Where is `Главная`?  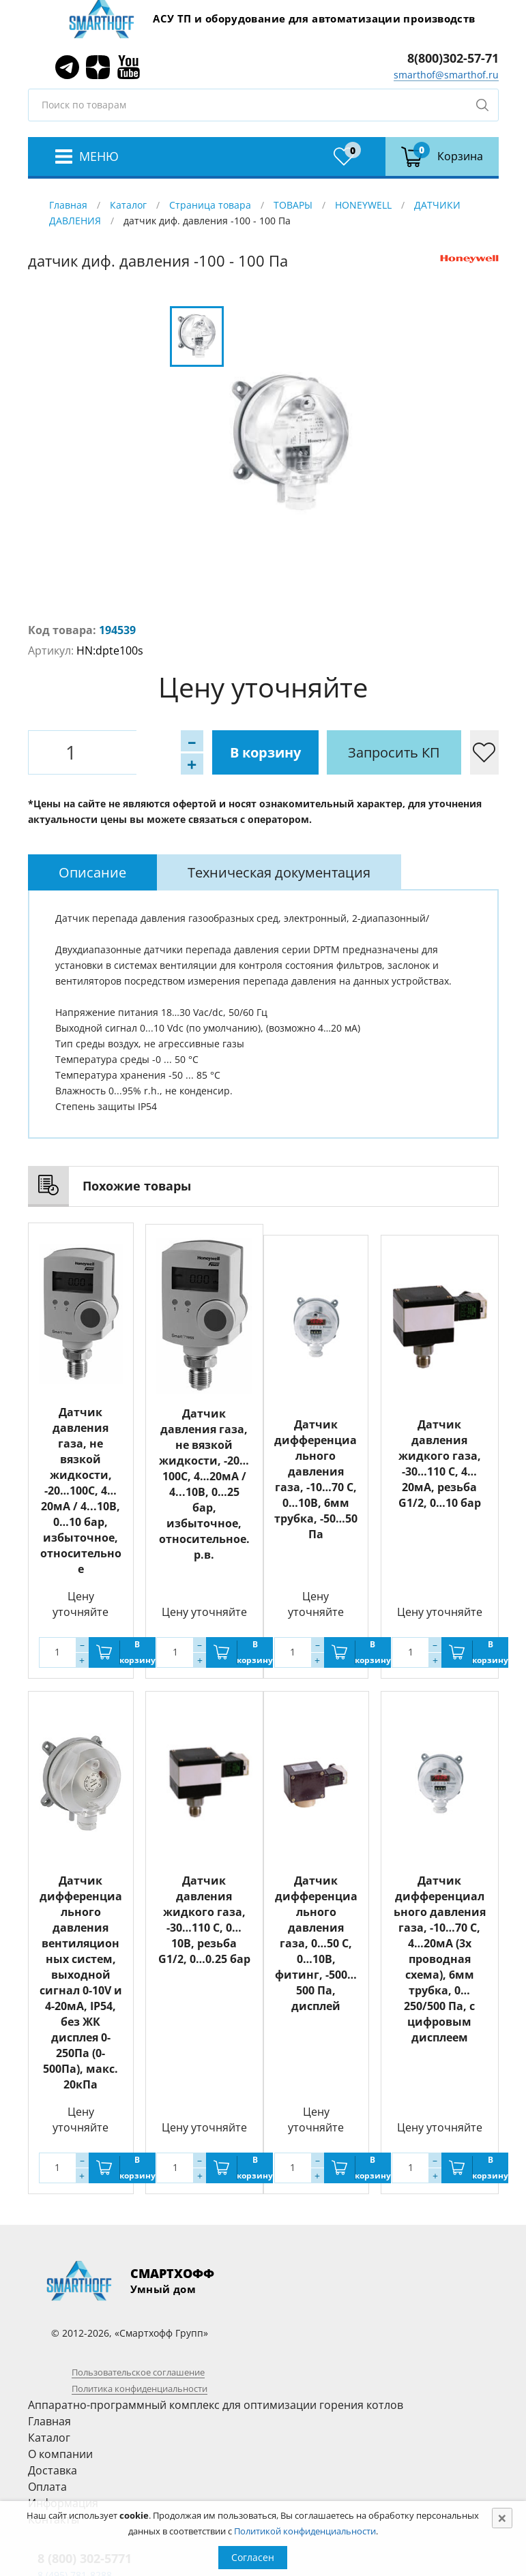
Главная is located at coordinates (68, 204).